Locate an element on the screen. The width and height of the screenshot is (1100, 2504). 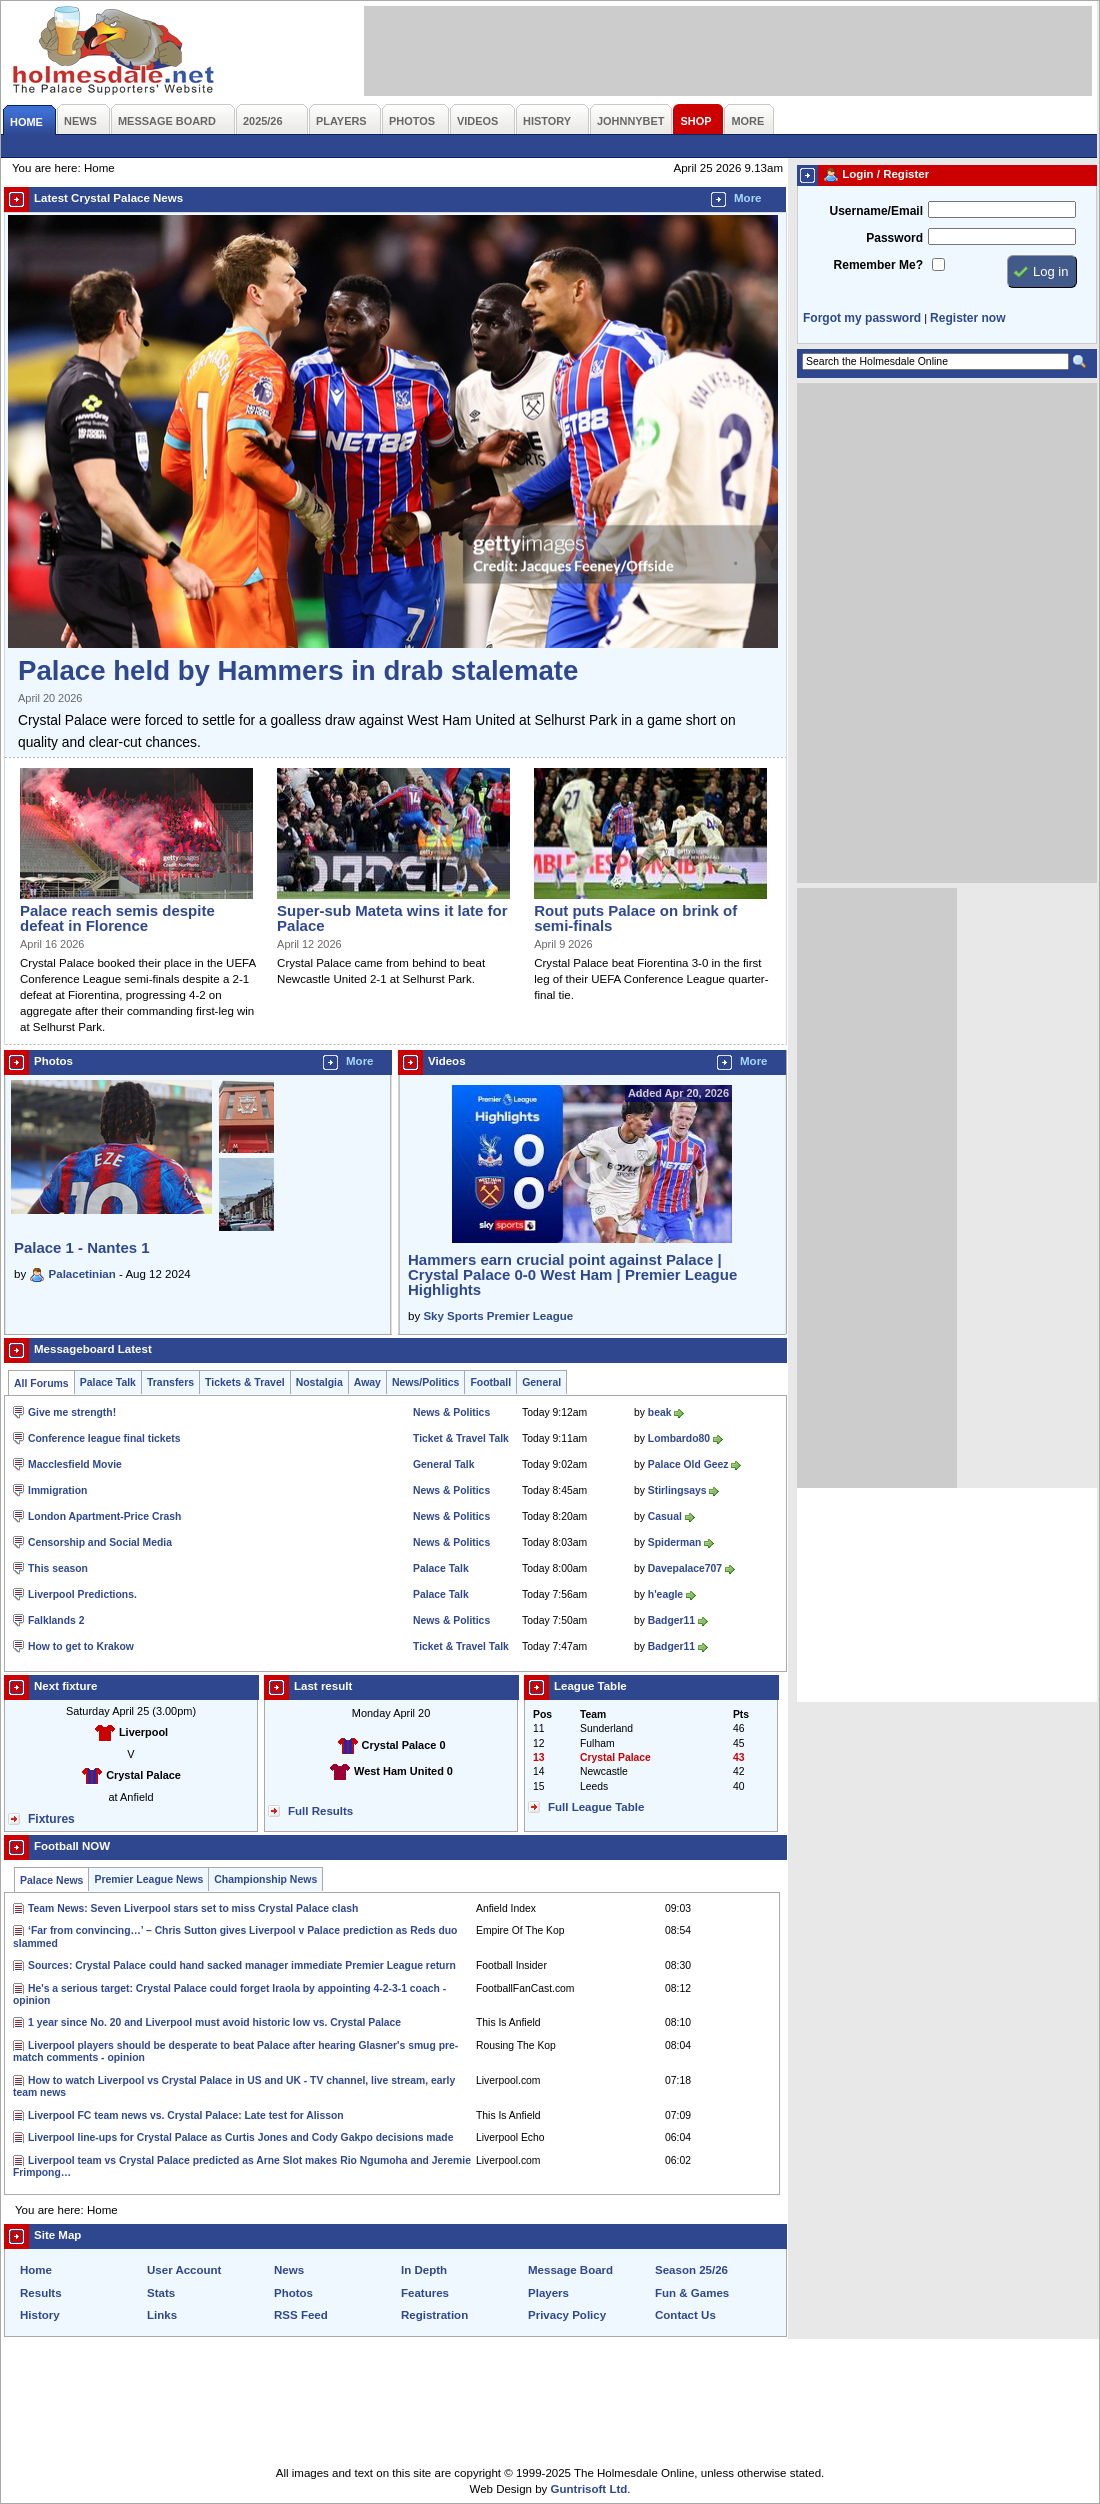
London Apartment-Price Crash is located at coordinates (104, 1516).